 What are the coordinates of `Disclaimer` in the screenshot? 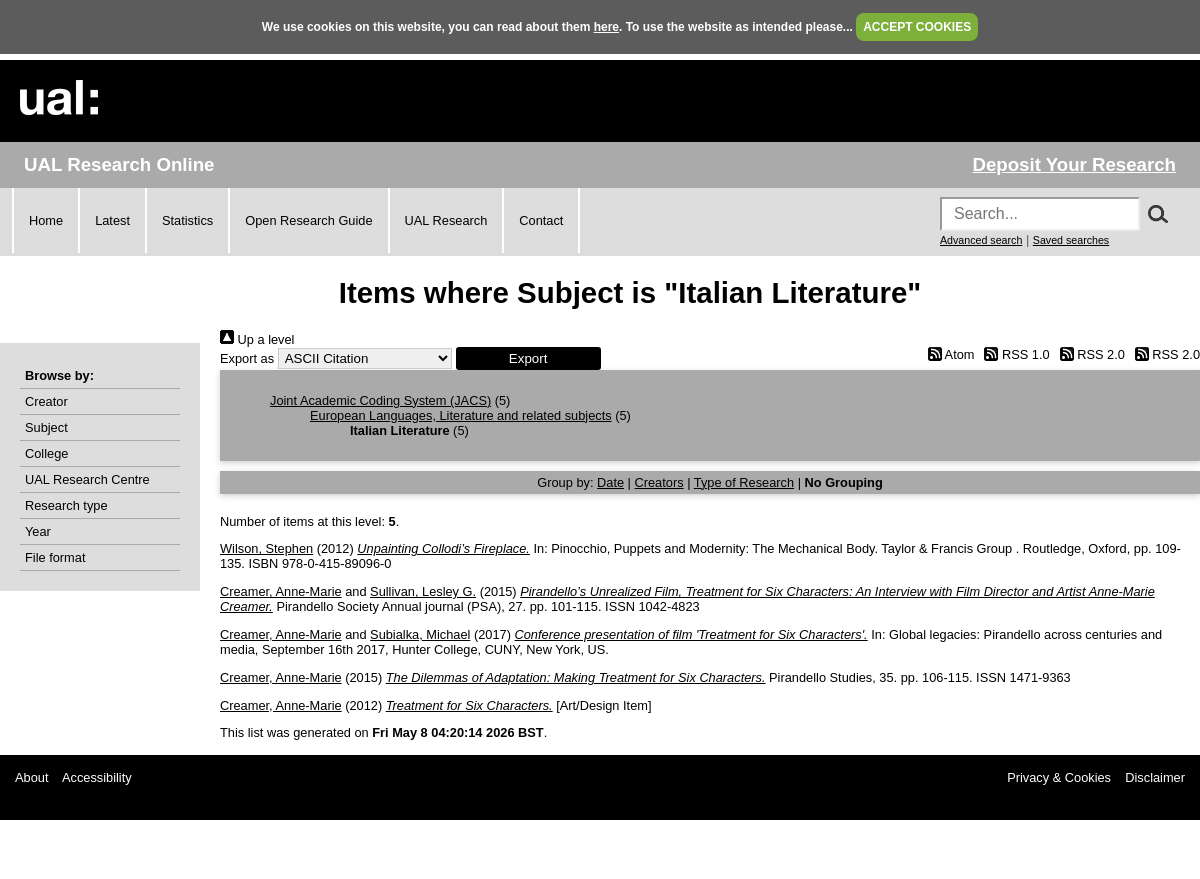 It's located at (1155, 777).